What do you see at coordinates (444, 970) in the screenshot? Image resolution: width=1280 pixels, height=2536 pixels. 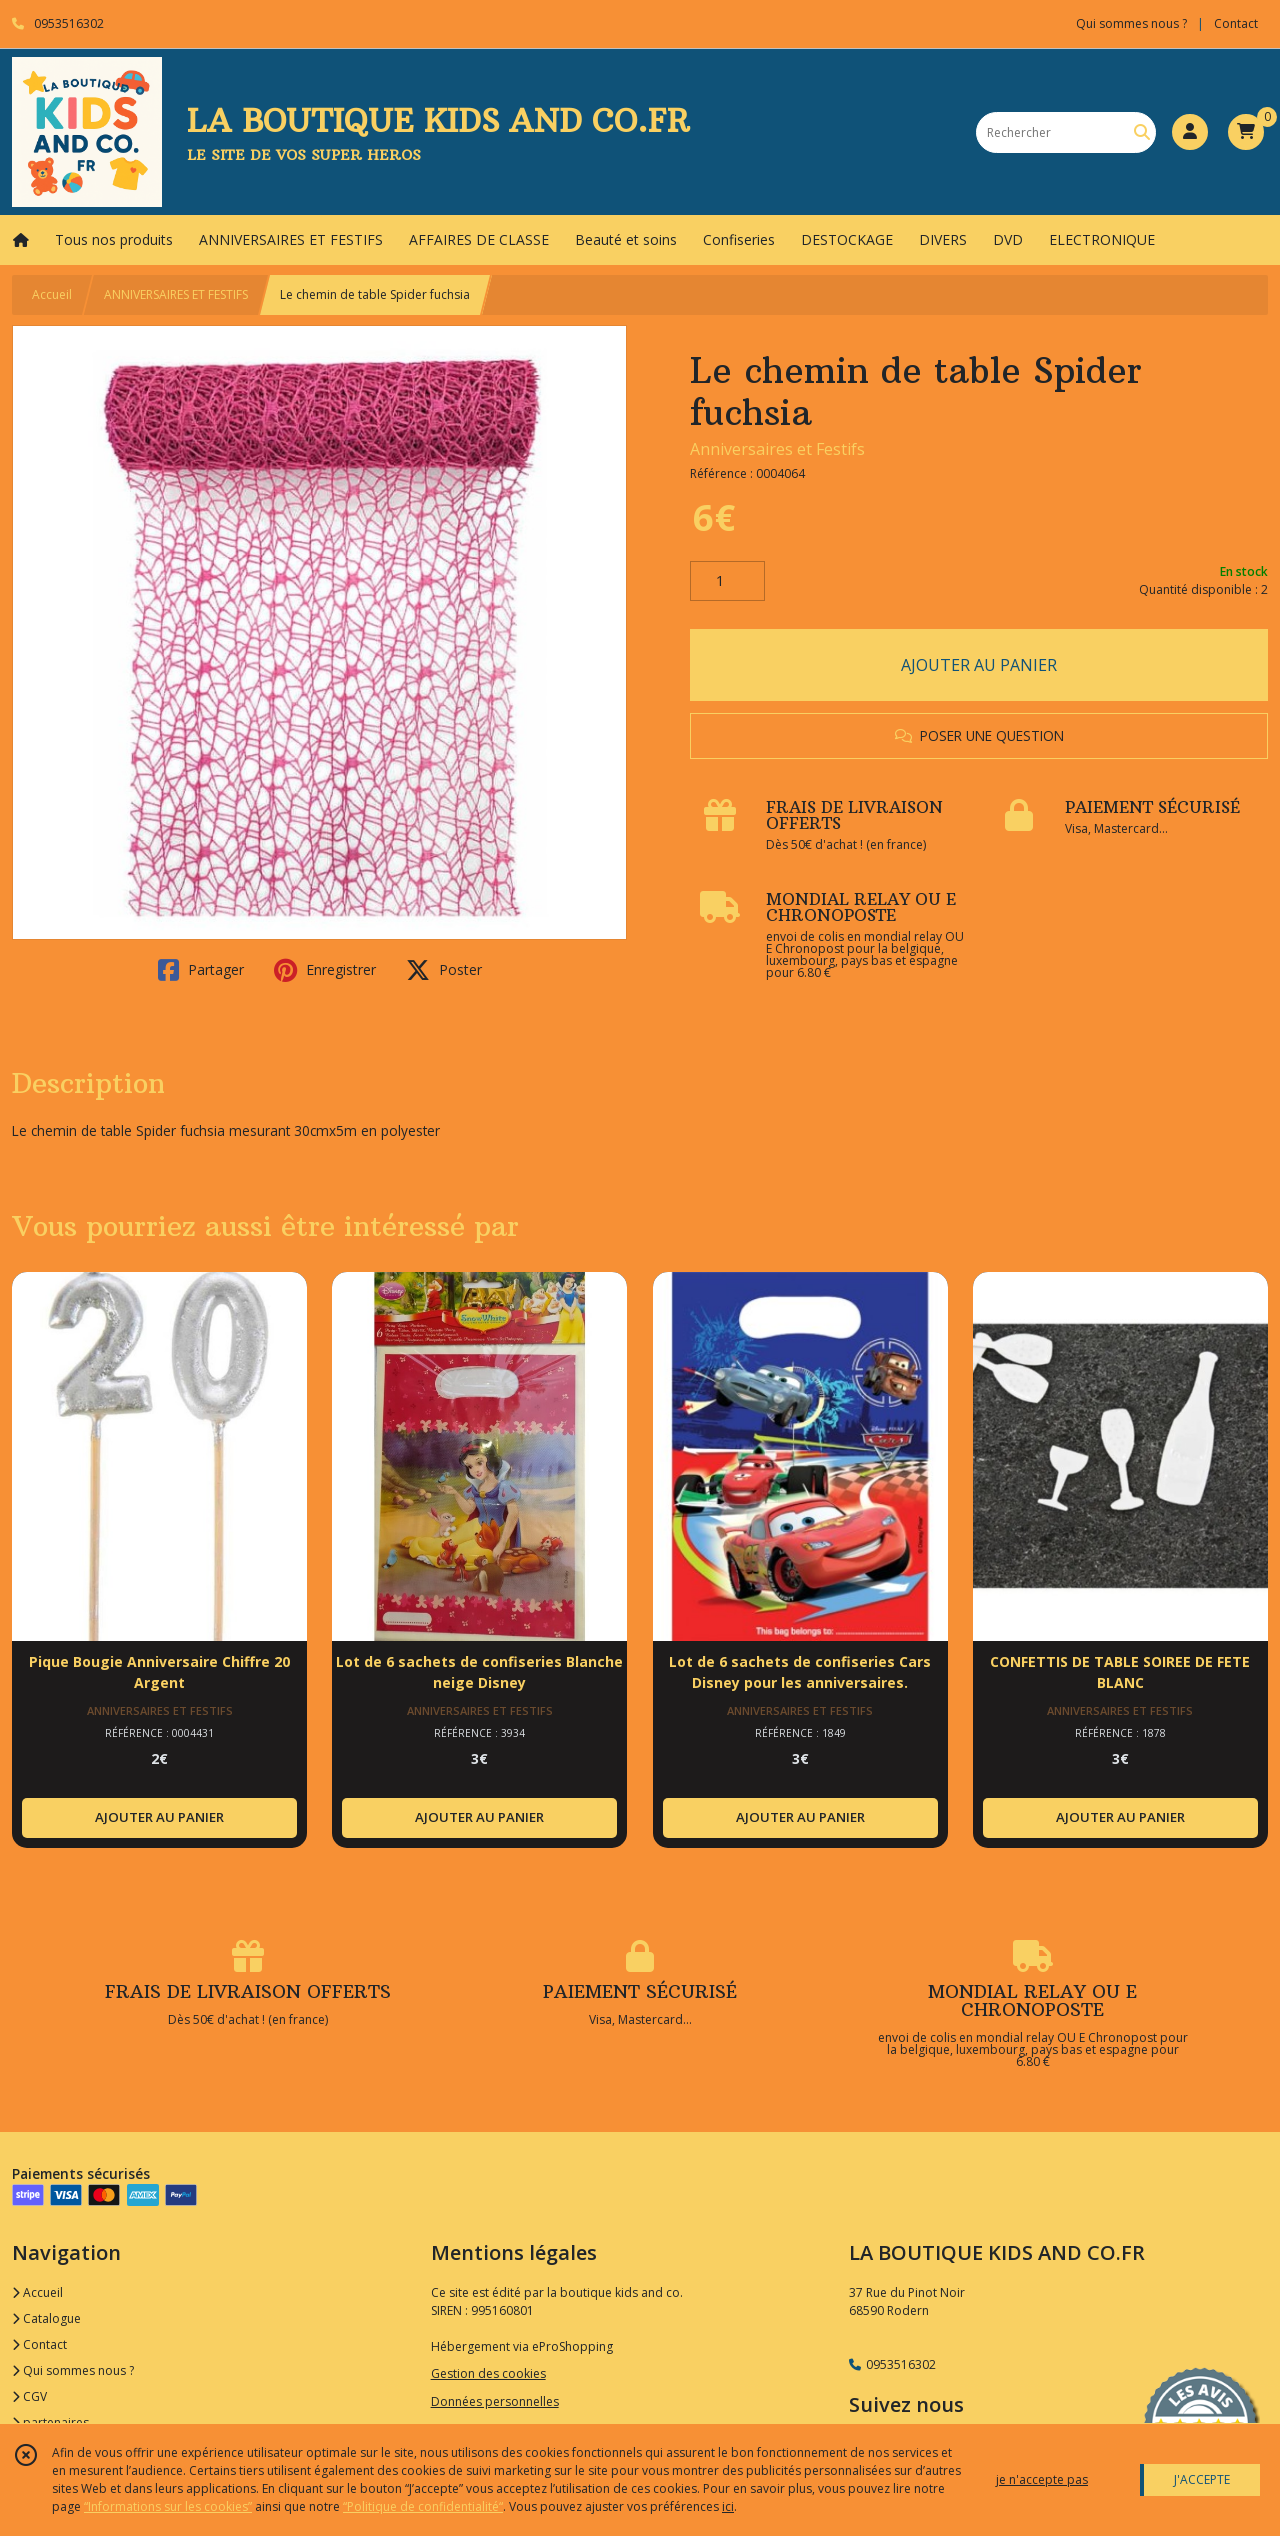 I see `Poster` at bounding box center [444, 970].